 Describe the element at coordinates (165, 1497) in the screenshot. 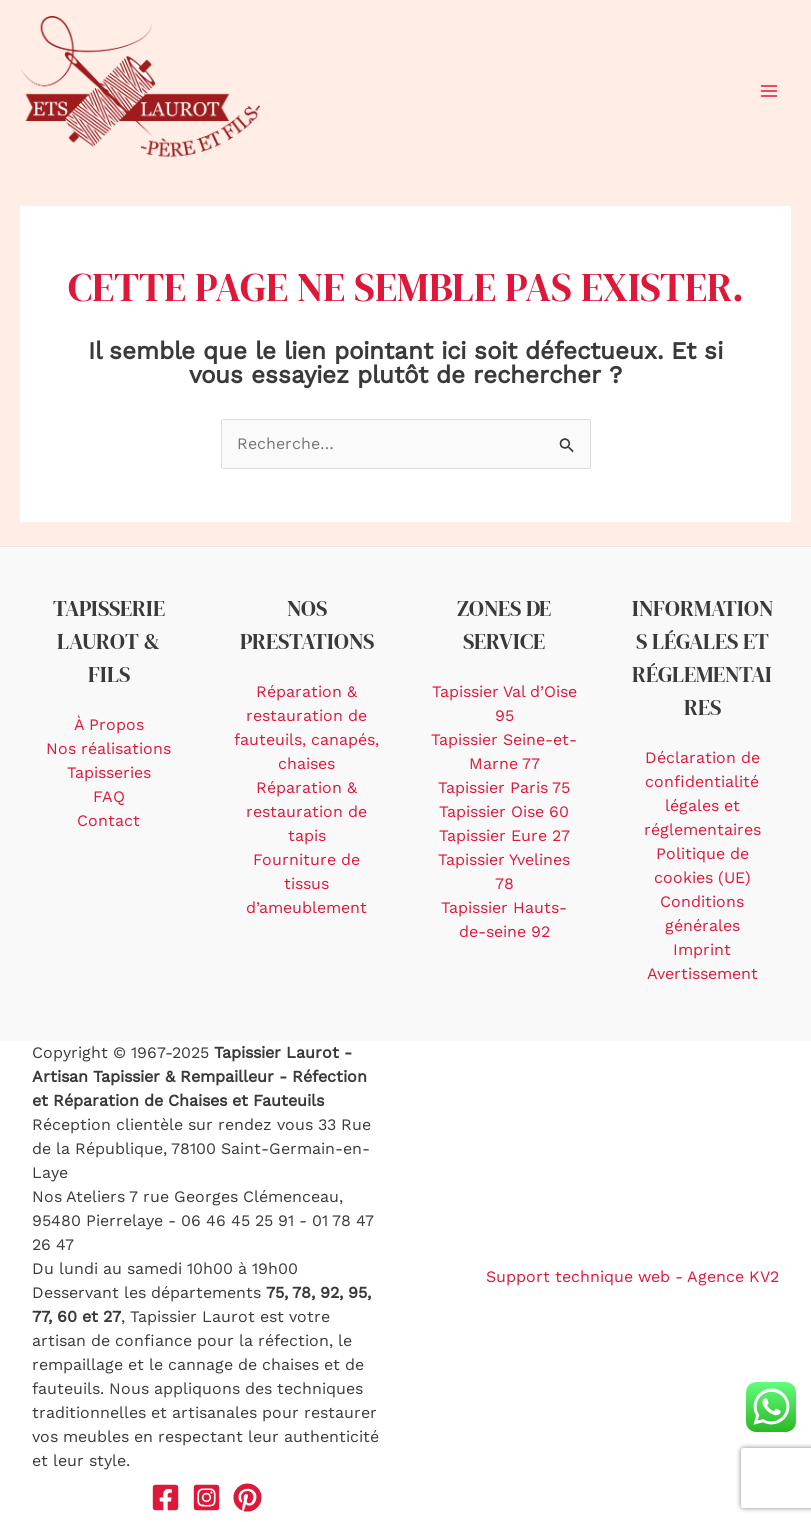

I see `[Facebook]` at that location.